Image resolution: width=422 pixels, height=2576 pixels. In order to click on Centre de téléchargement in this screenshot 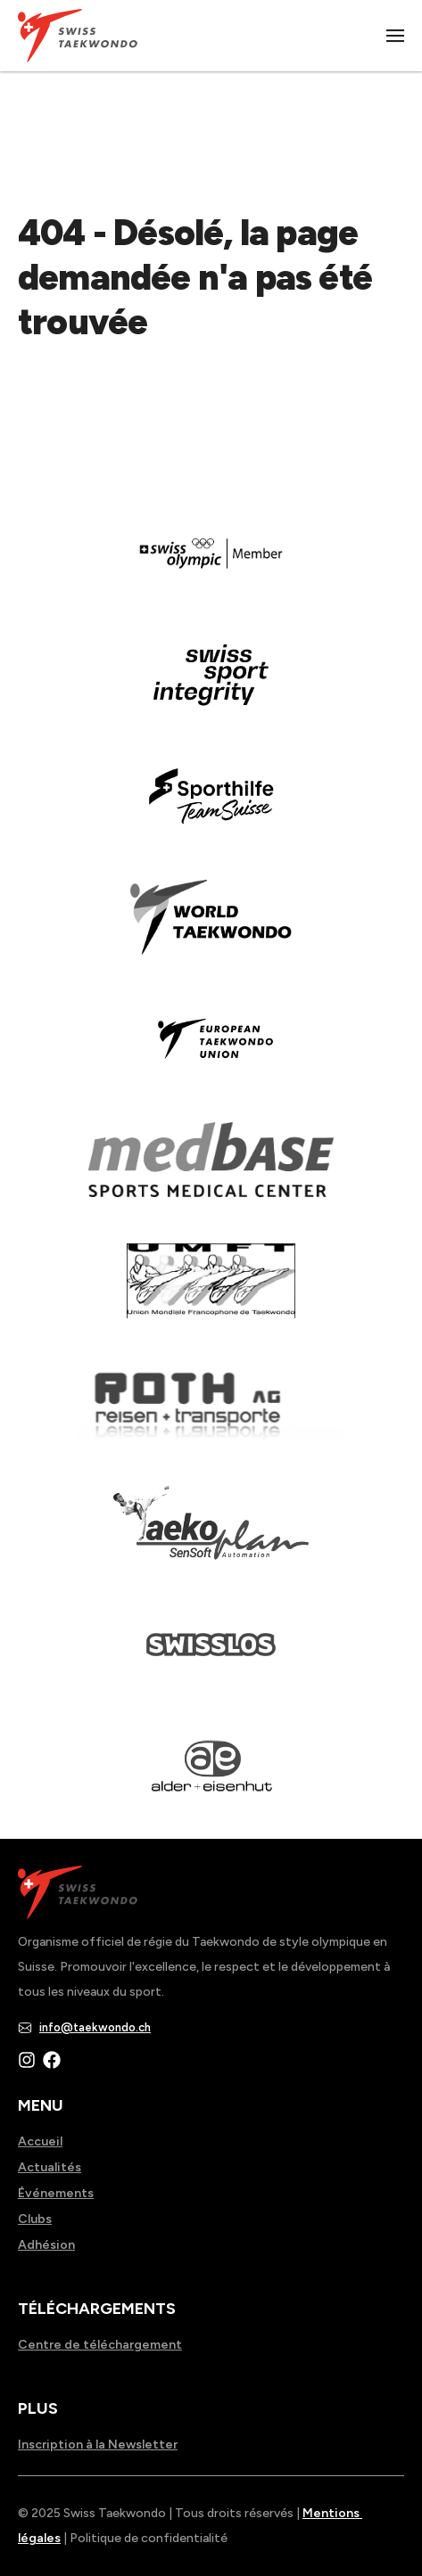, I will do `click(100, 2344)`.